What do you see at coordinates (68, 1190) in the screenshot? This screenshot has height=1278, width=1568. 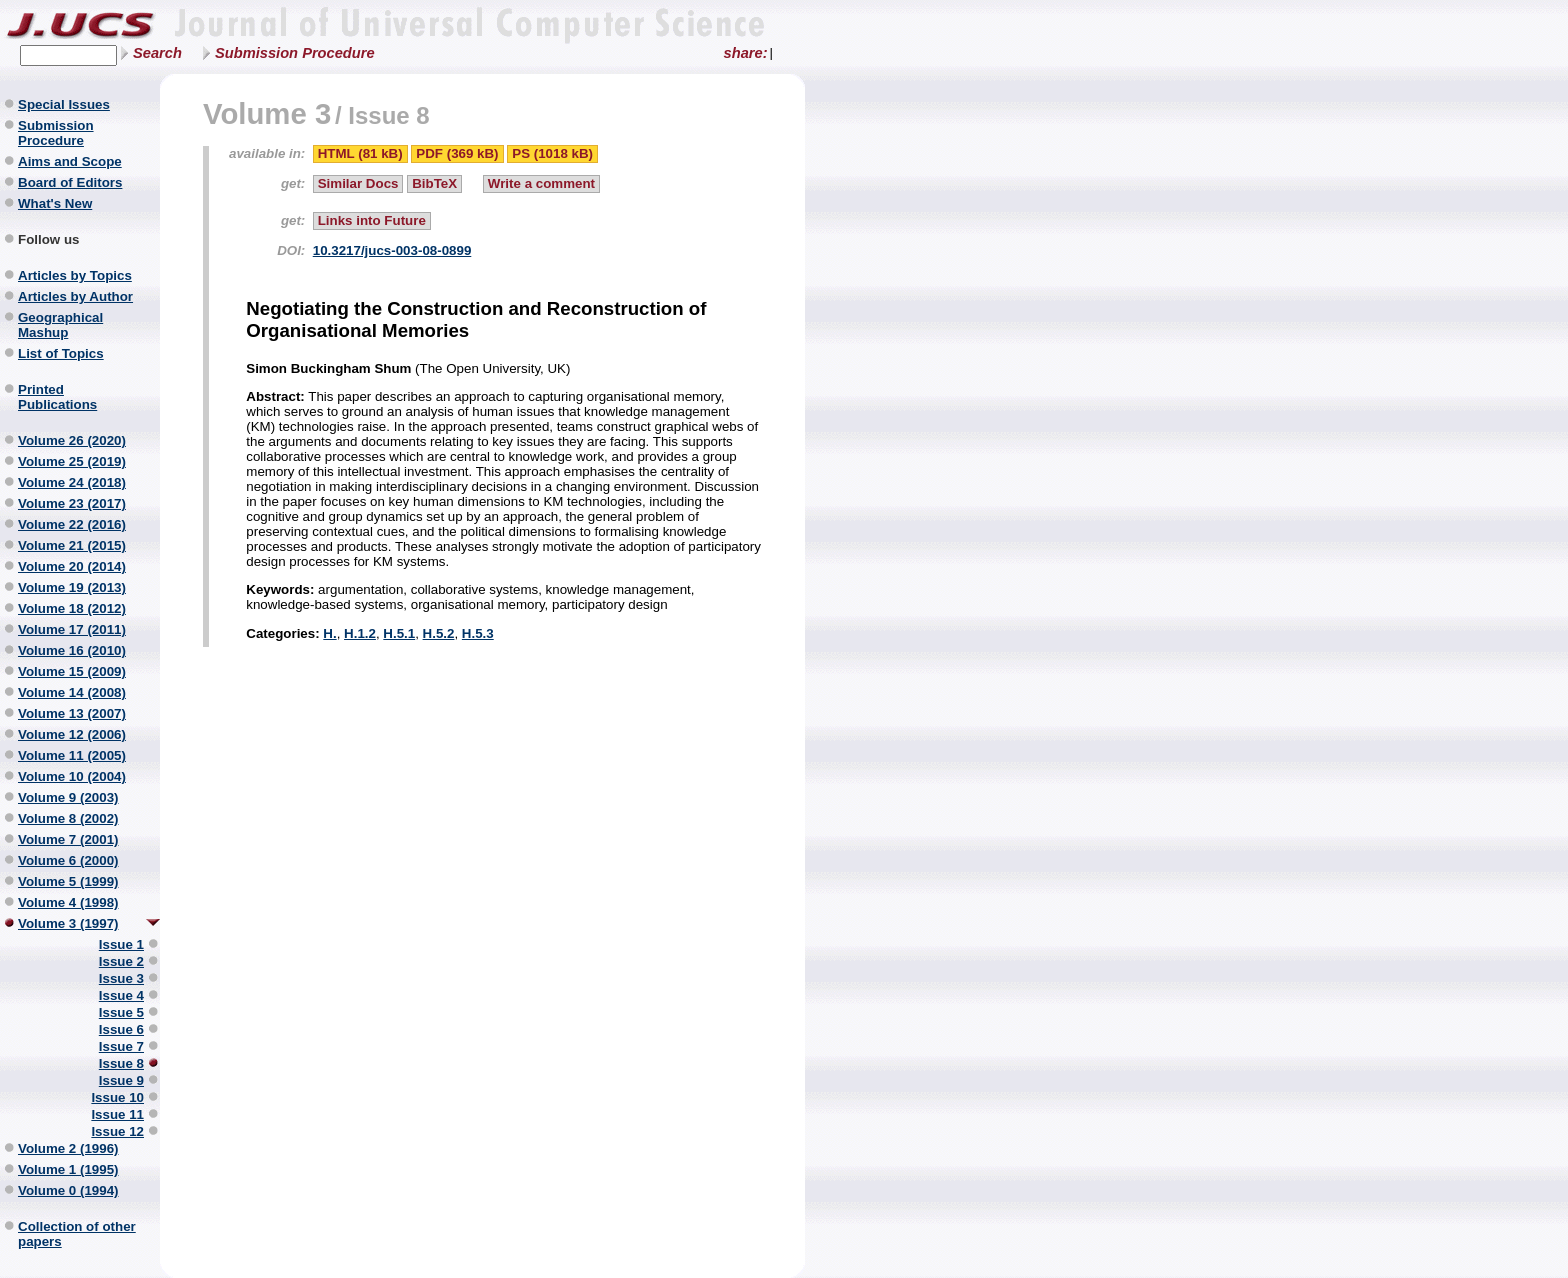 I see `Volume 0 (1994)` at bounding box center [68, 1190].